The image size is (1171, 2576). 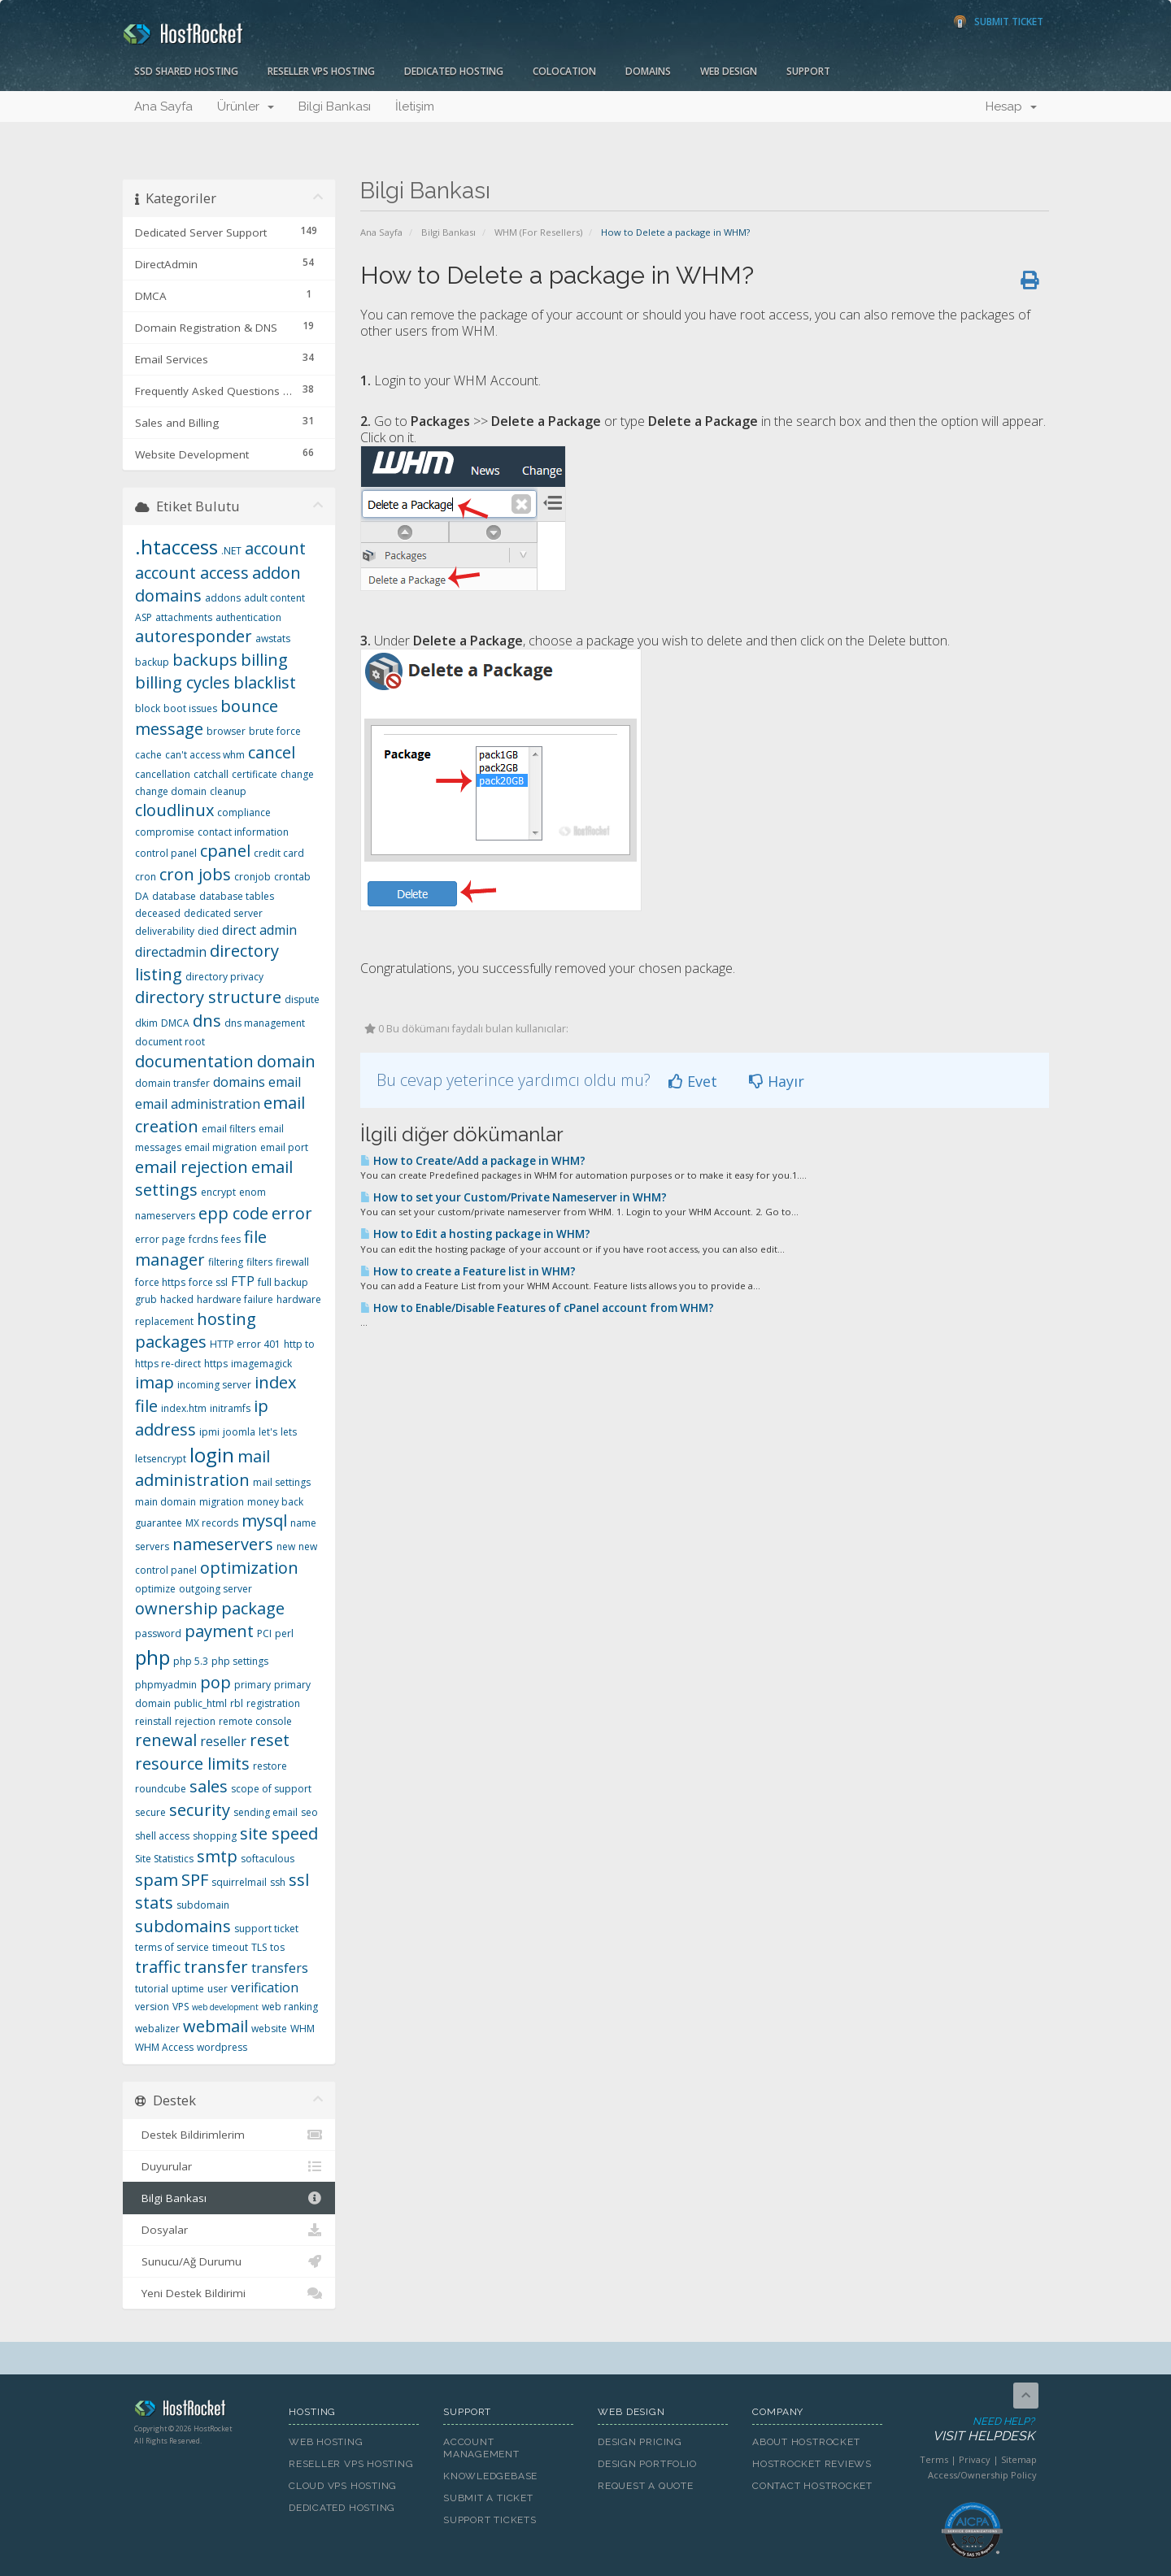 What do you see at coordinates (243, 1281) in the screenshot?
I see `FTP` at bounding box center [243, 1281].